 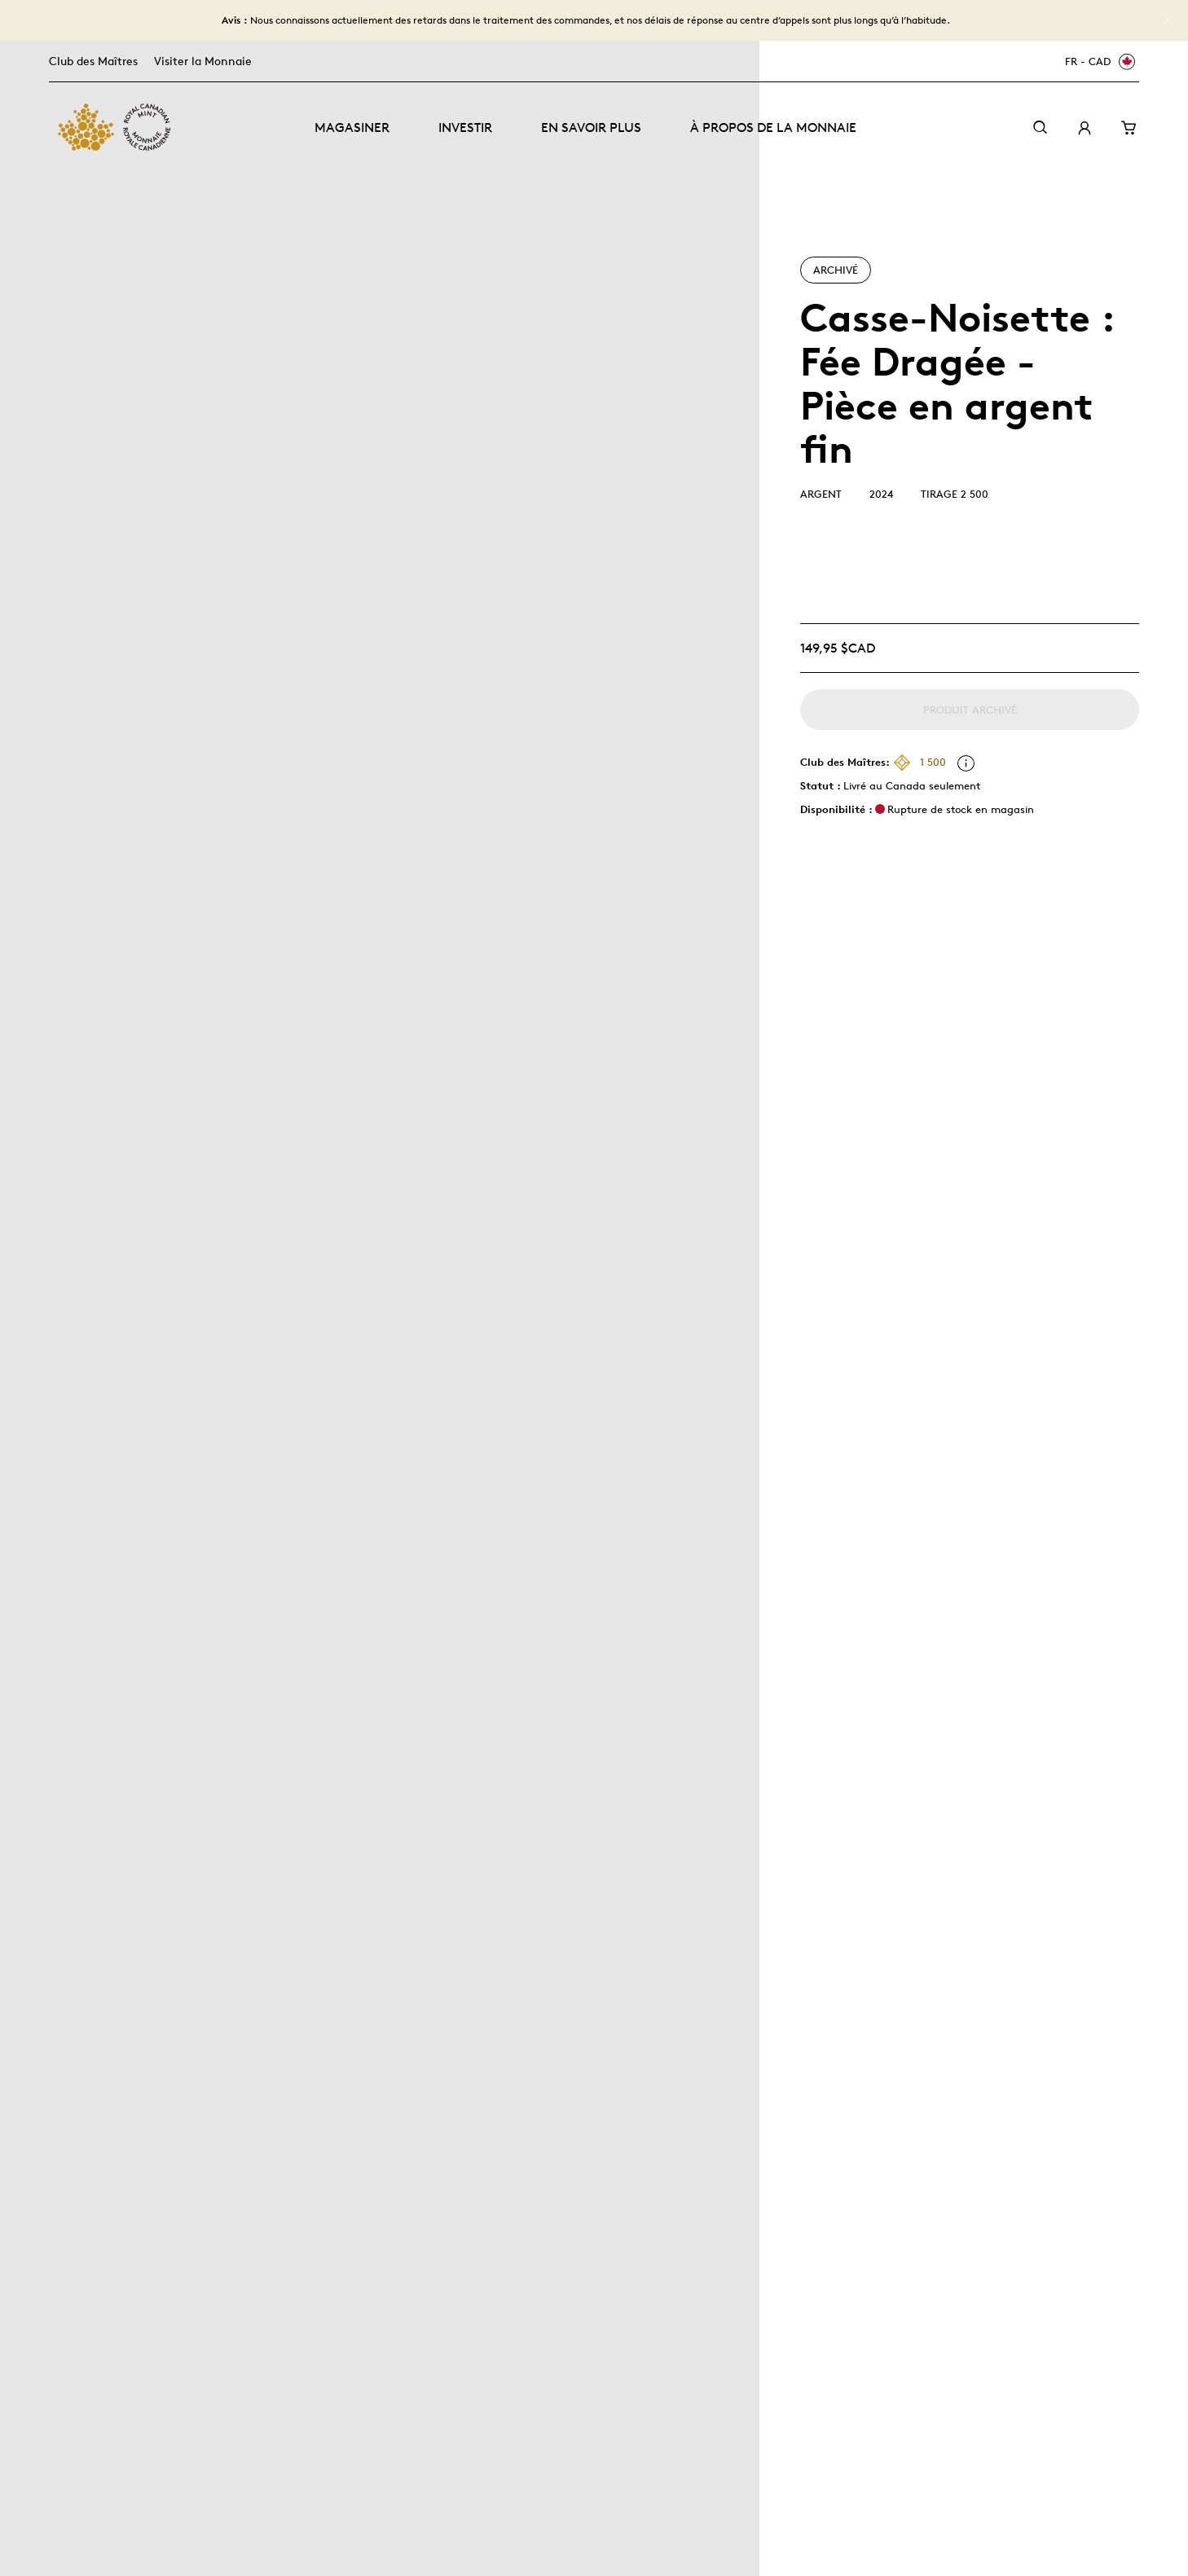 I want to click on [Close], so click(x=1168, y=20).